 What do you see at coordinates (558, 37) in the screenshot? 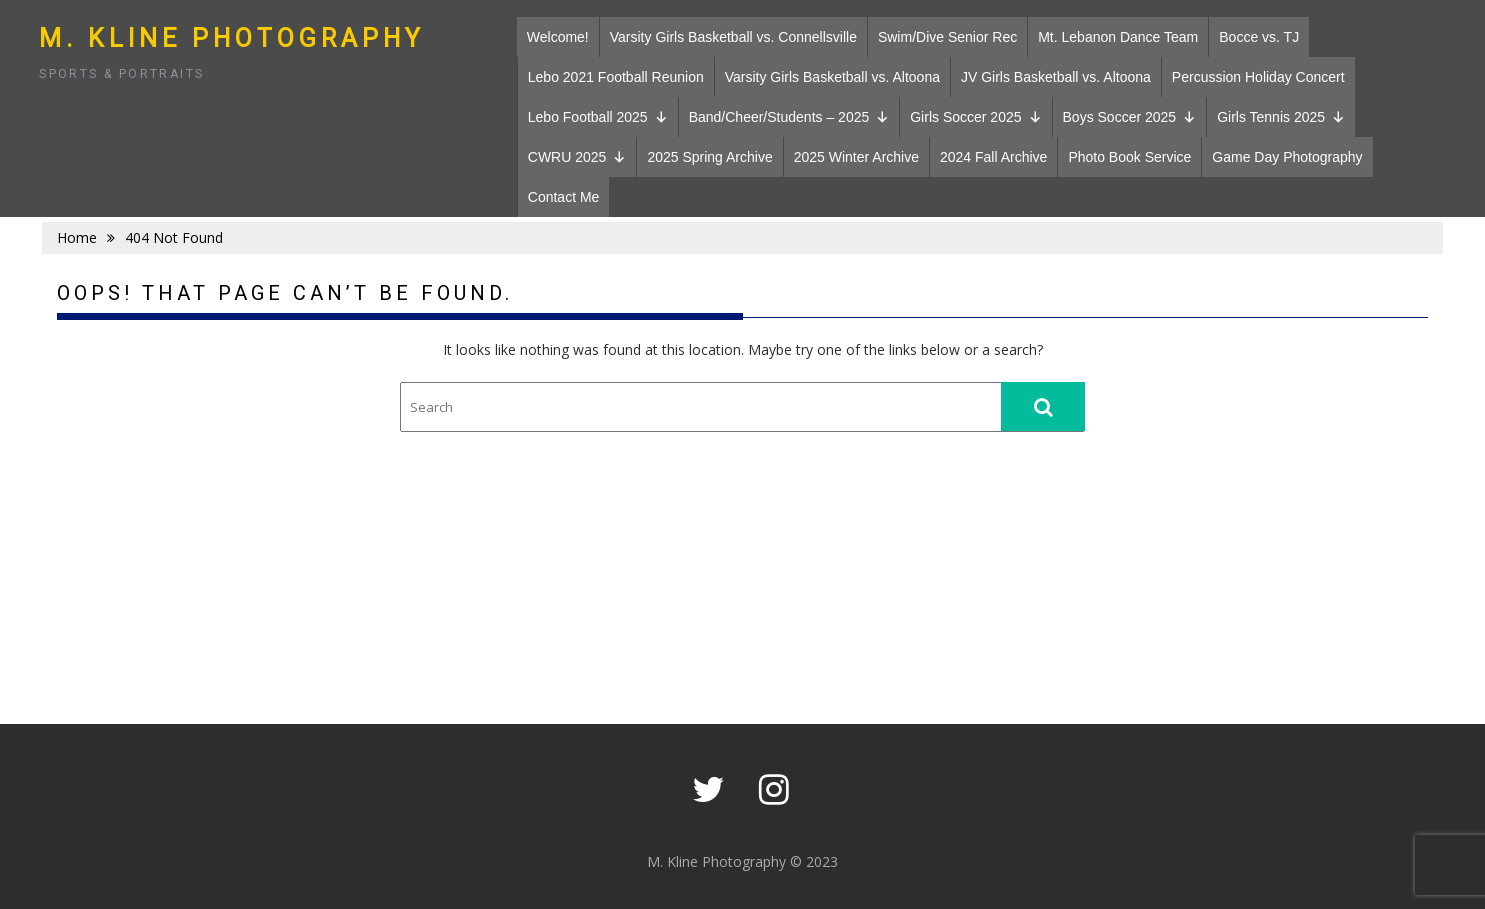
I see `Welcome!` at bounding box center [558, 37].